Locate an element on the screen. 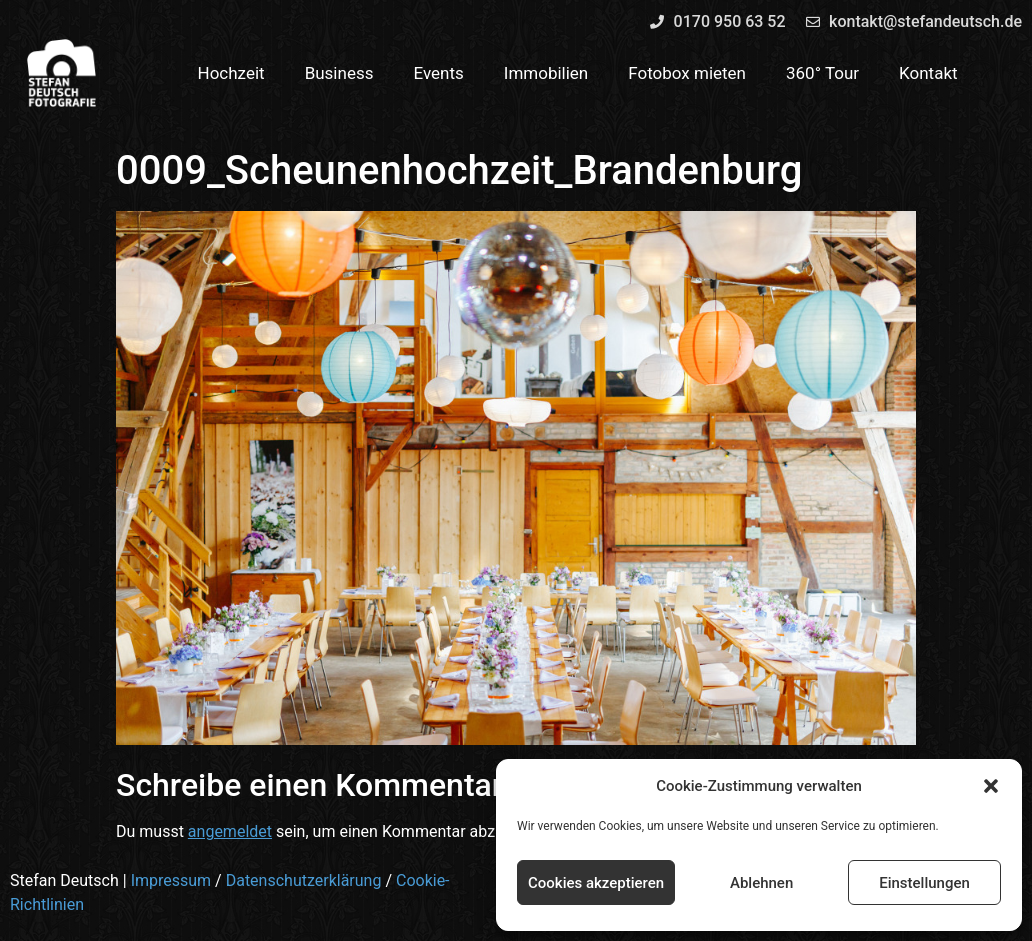 This screenshot has height=941, width=1032. Hochzeit is located at coordinates (231, 73).